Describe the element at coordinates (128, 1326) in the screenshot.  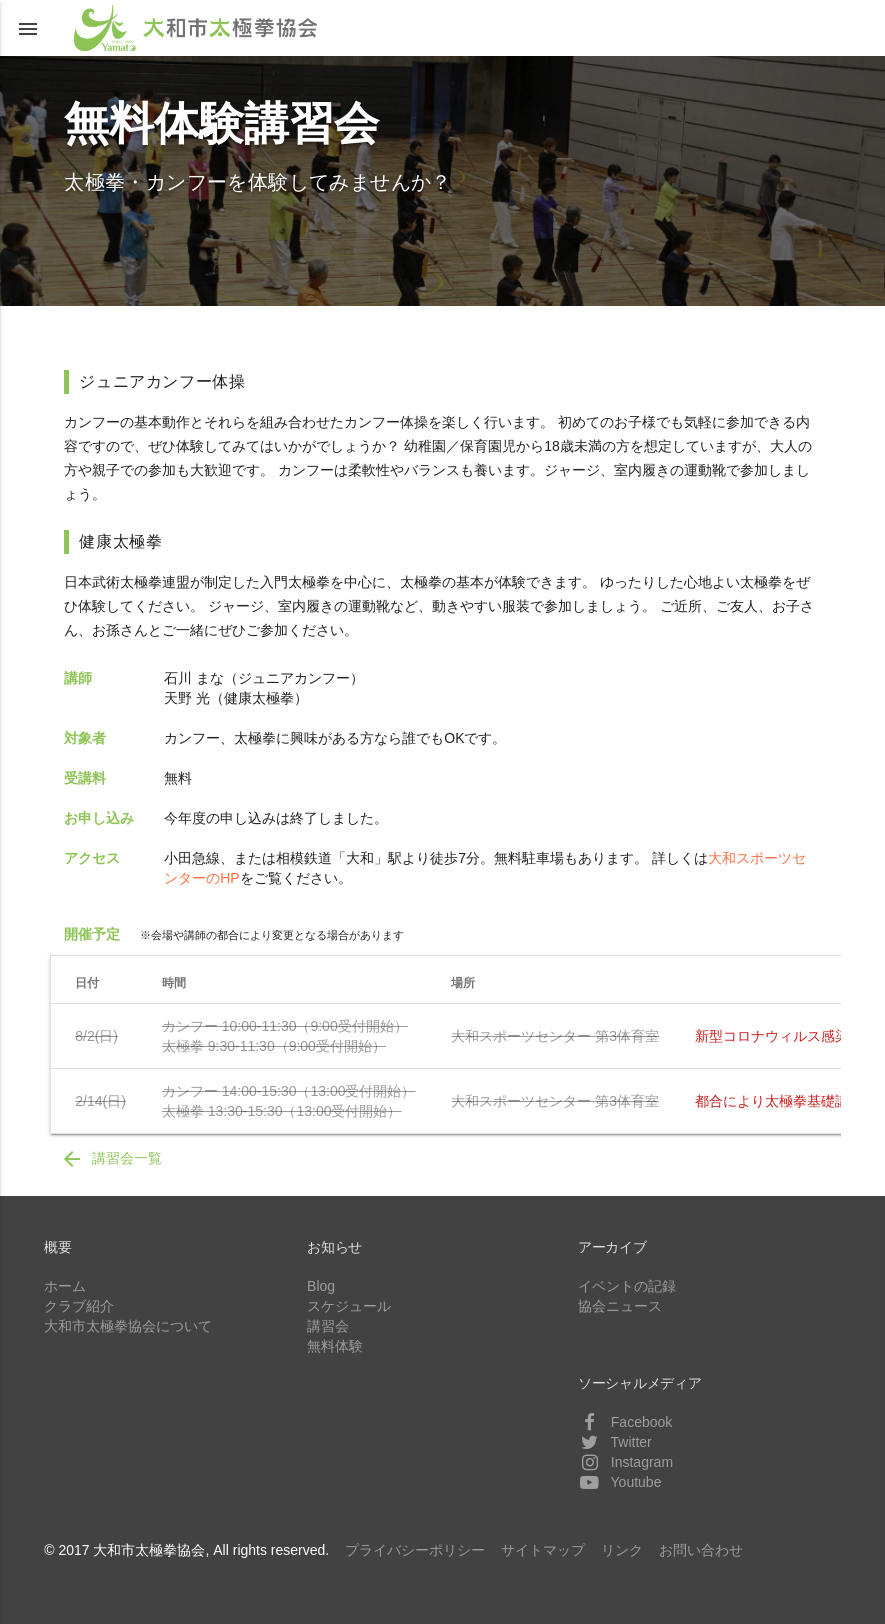
I see `大和市太極拳協会について` at that location.